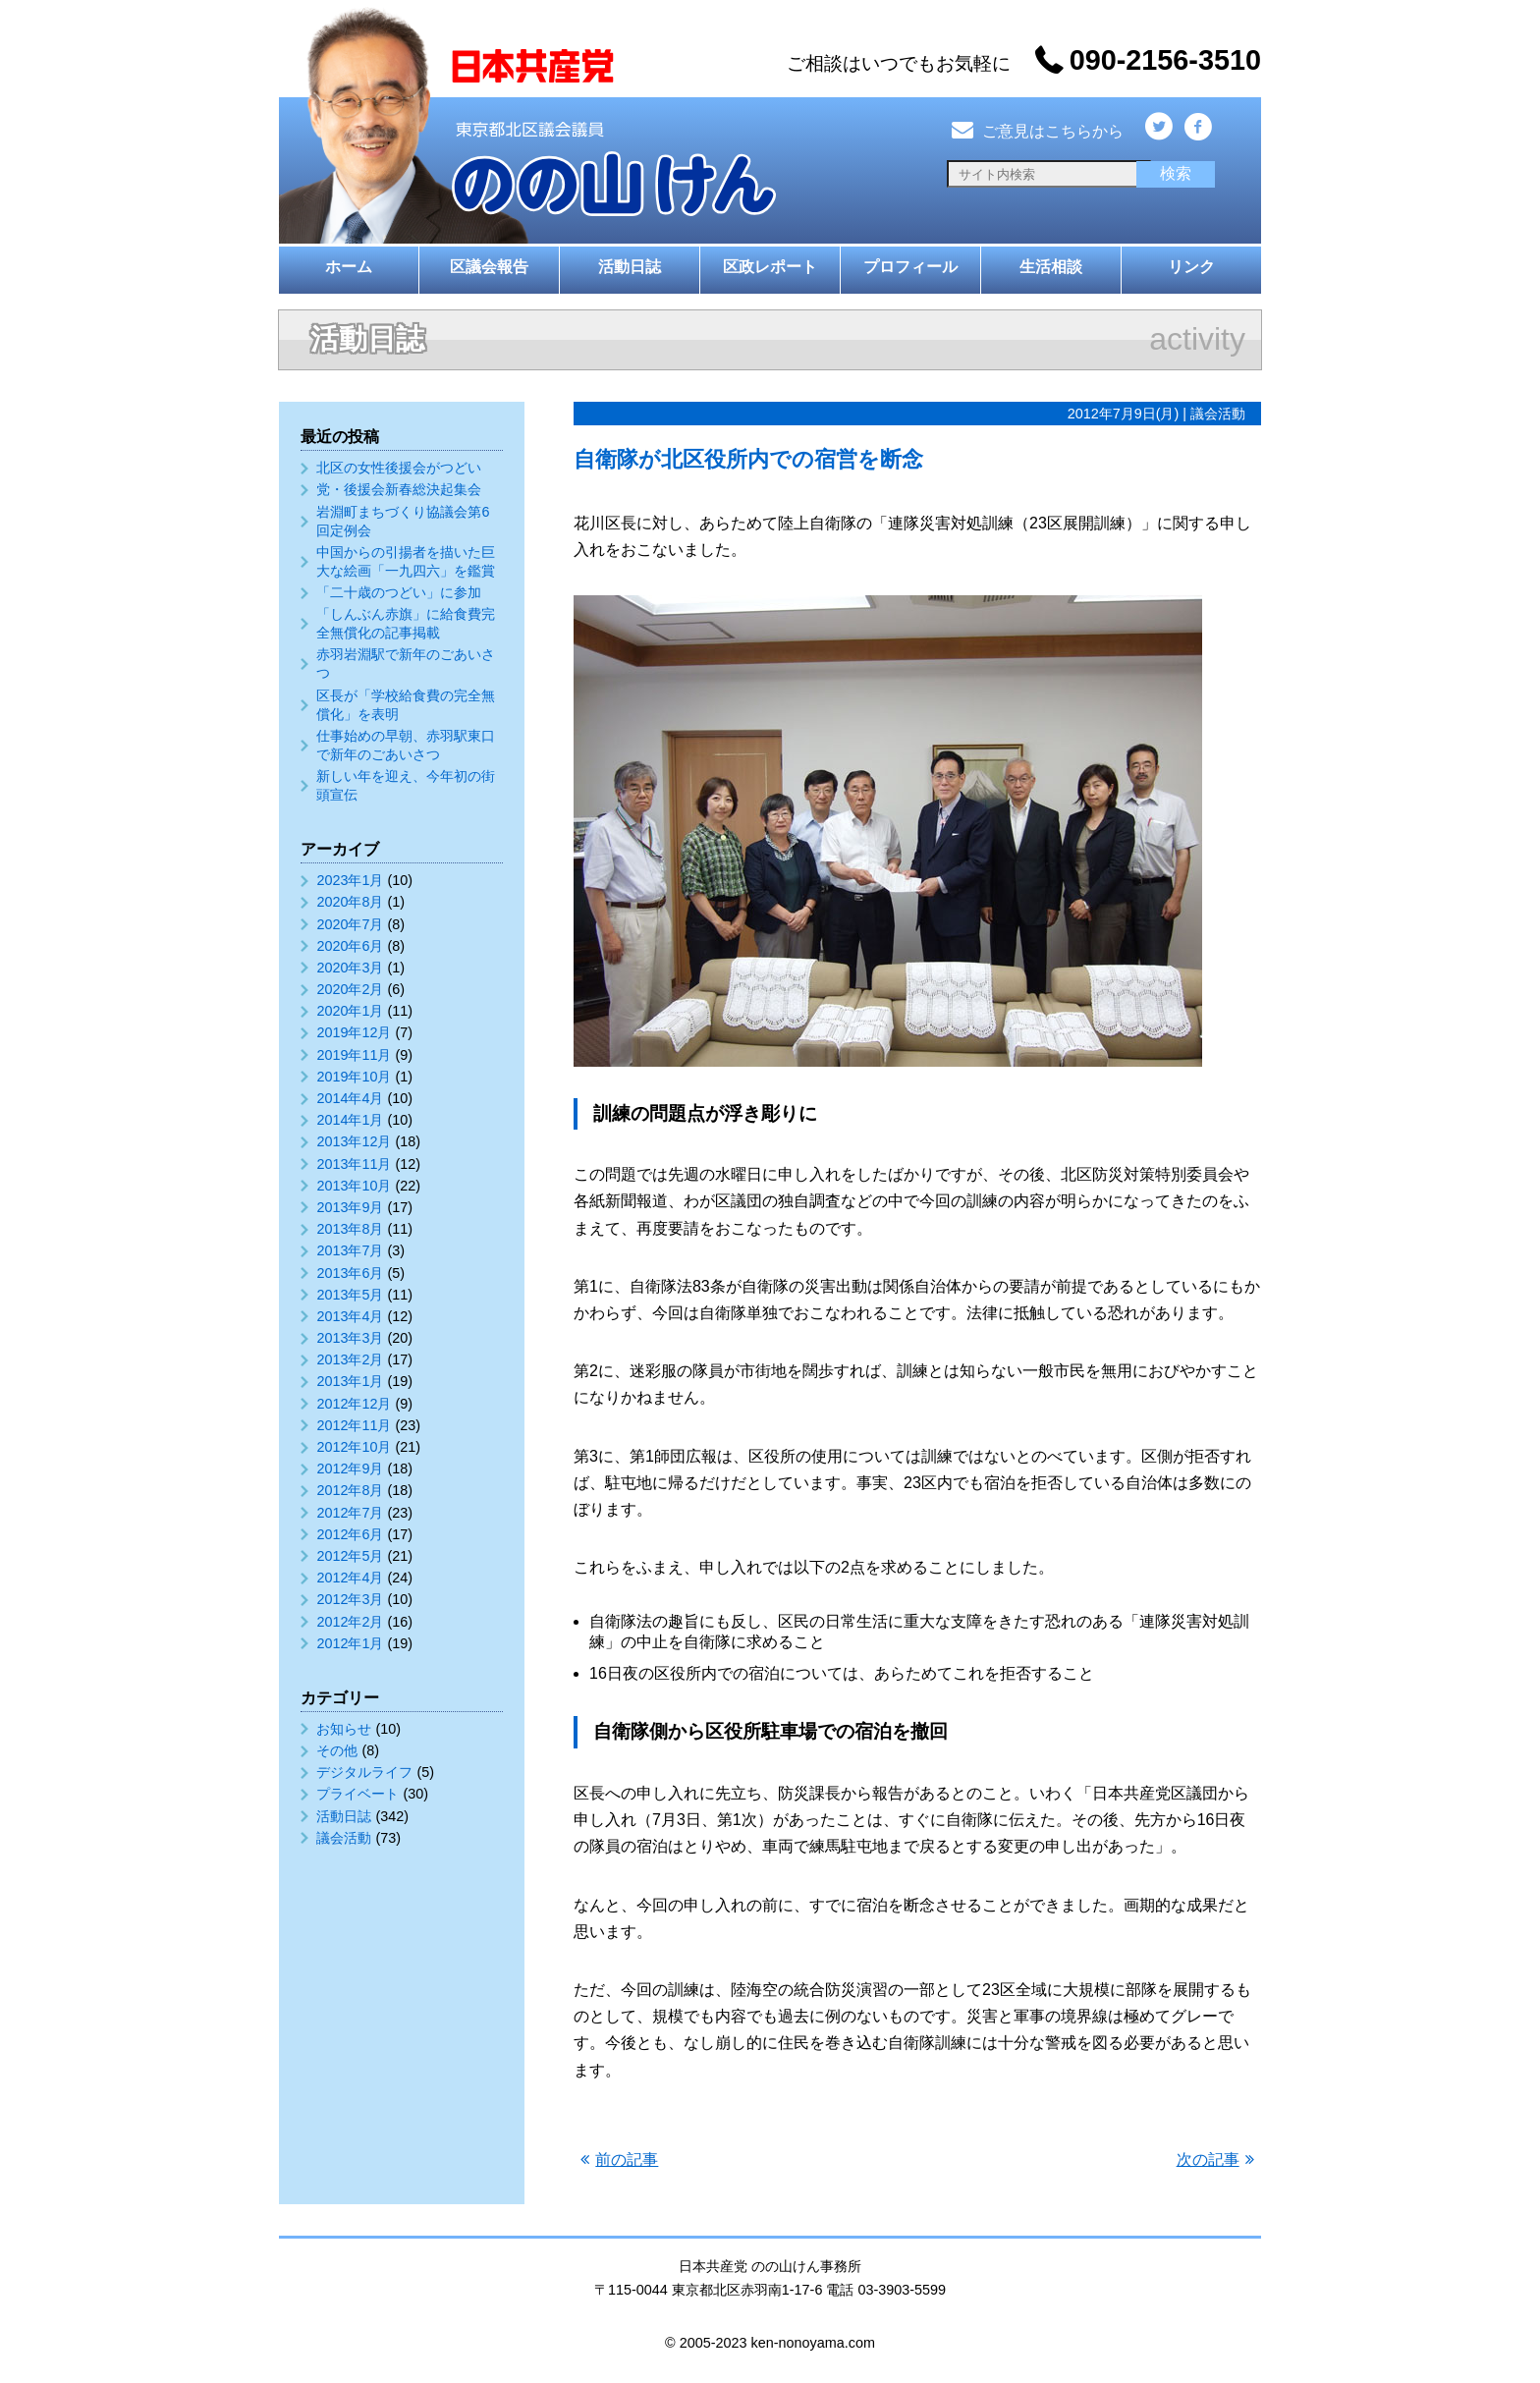 The height and width of the screenshot is (2383, 1540). What do you see at coordinates (353, 1055) in the screenshot?
I see `2019年11月` at bounding box center [353, 1055].